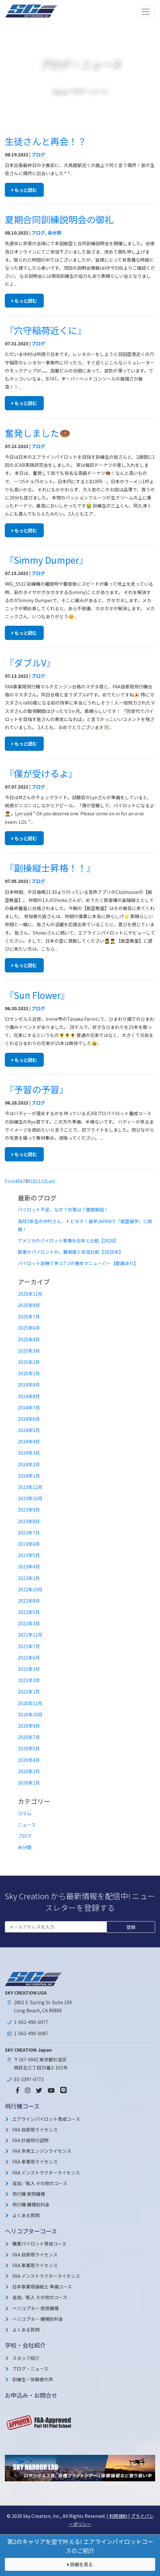 This screenshot has width=160, height=2576. Describe the element at coordinates (29, 1430) in the screenshot. I see `2024年5月` at that location.